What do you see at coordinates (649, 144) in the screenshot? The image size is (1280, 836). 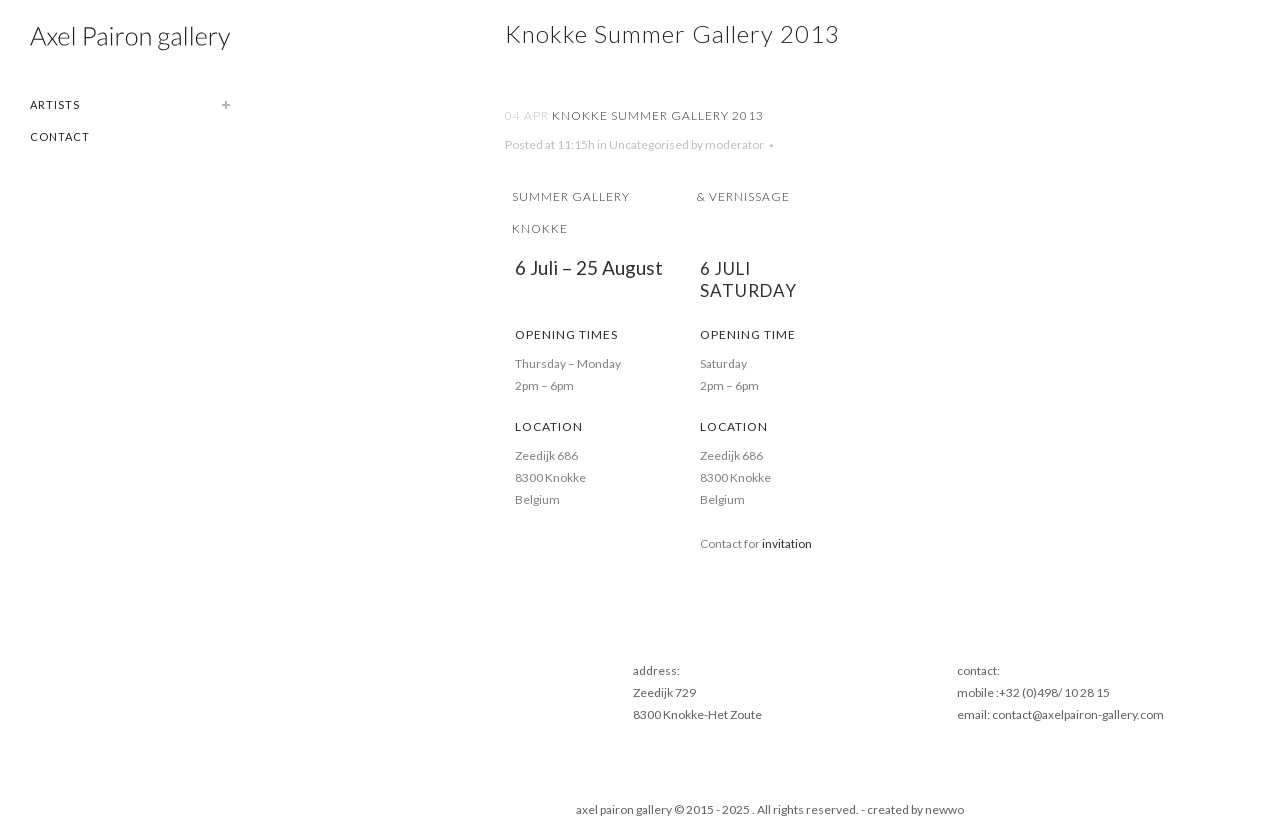 I see `Uncategorised` at bounding box center [649, 144].